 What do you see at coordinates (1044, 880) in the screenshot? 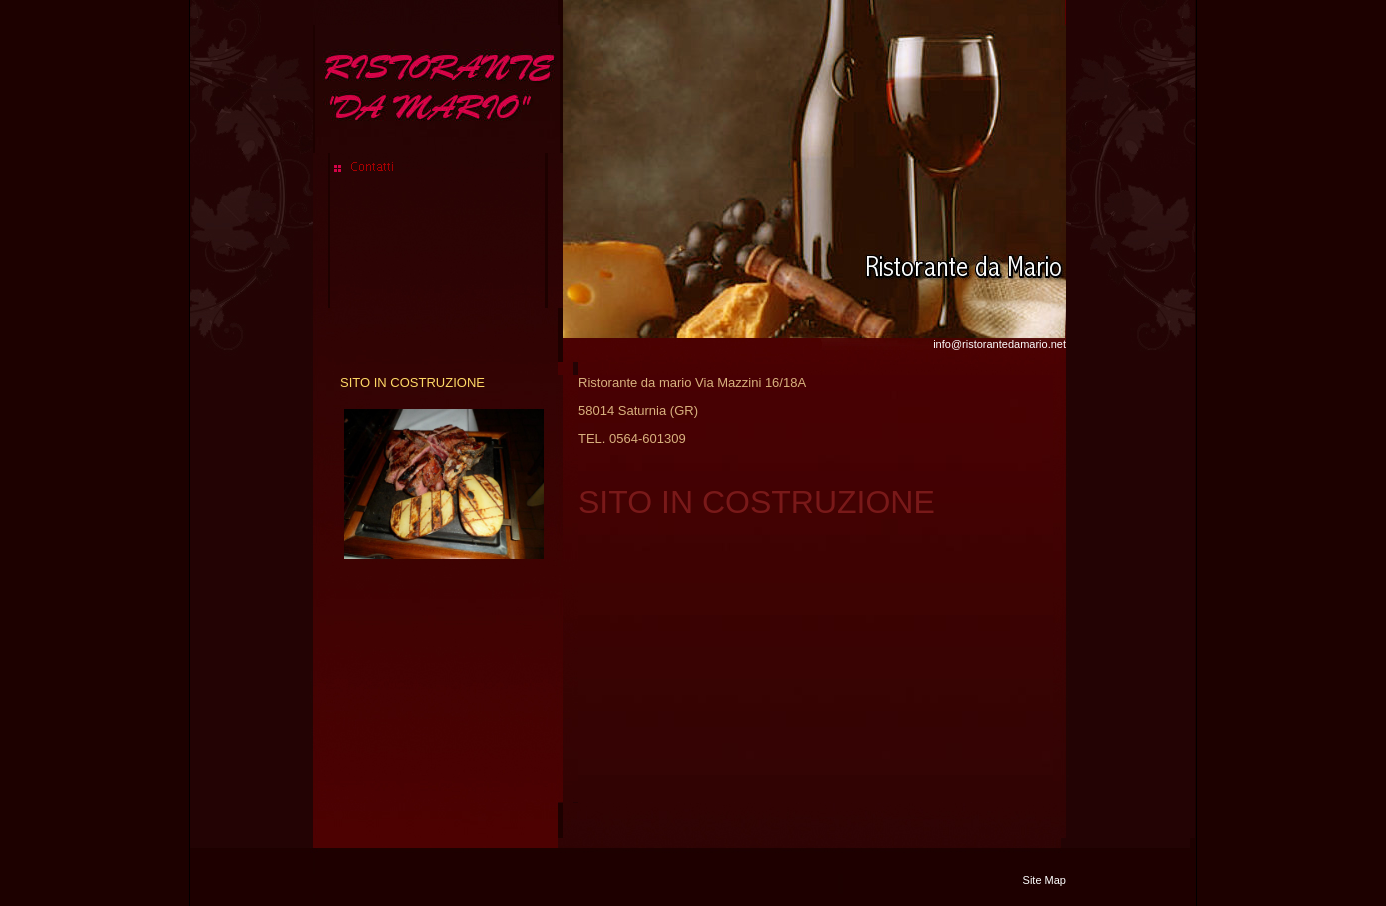
I see `Site Map` at bounding box center [1044, 880].